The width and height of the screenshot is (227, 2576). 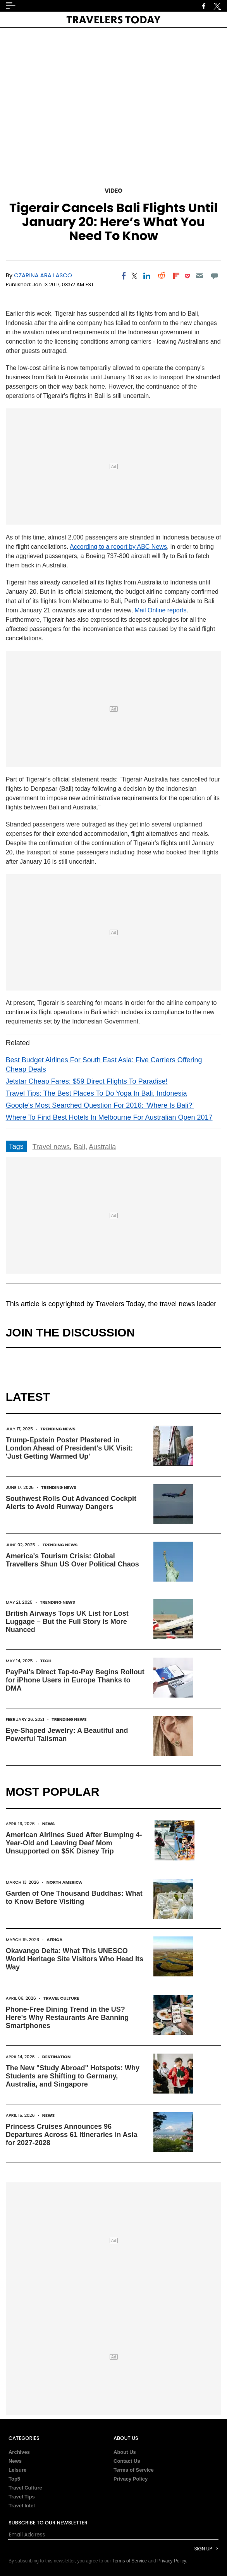 I want to click on Sign Up, so click(x=203, y=2548).